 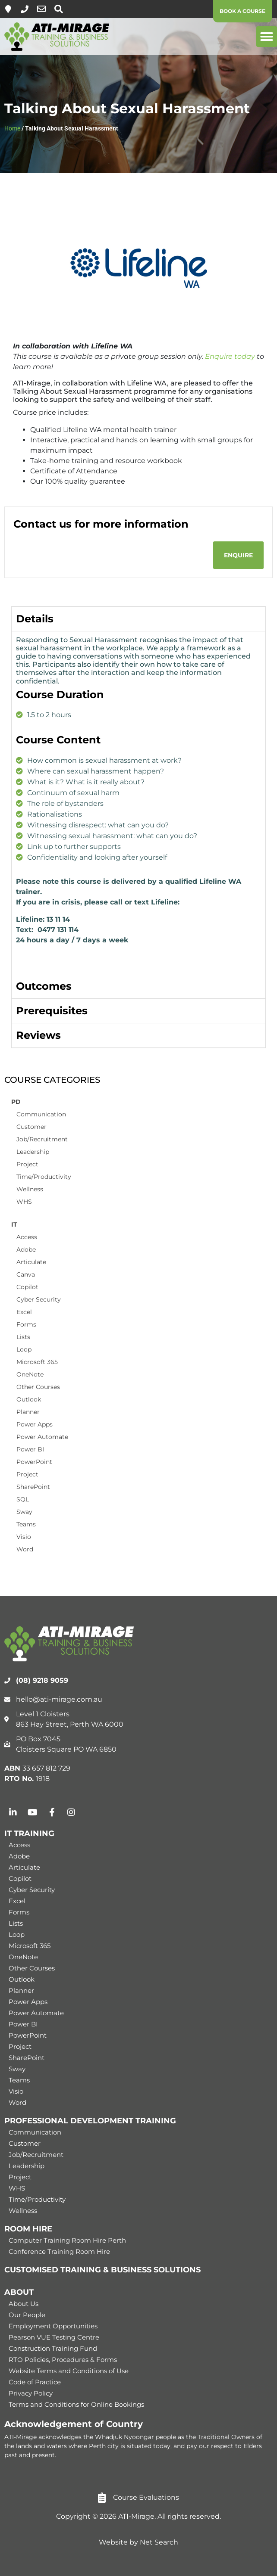 What do you see at coordinates (33, 1487) in the screenshot?
I see `SharePoint` at bounding box center [33, 1487].